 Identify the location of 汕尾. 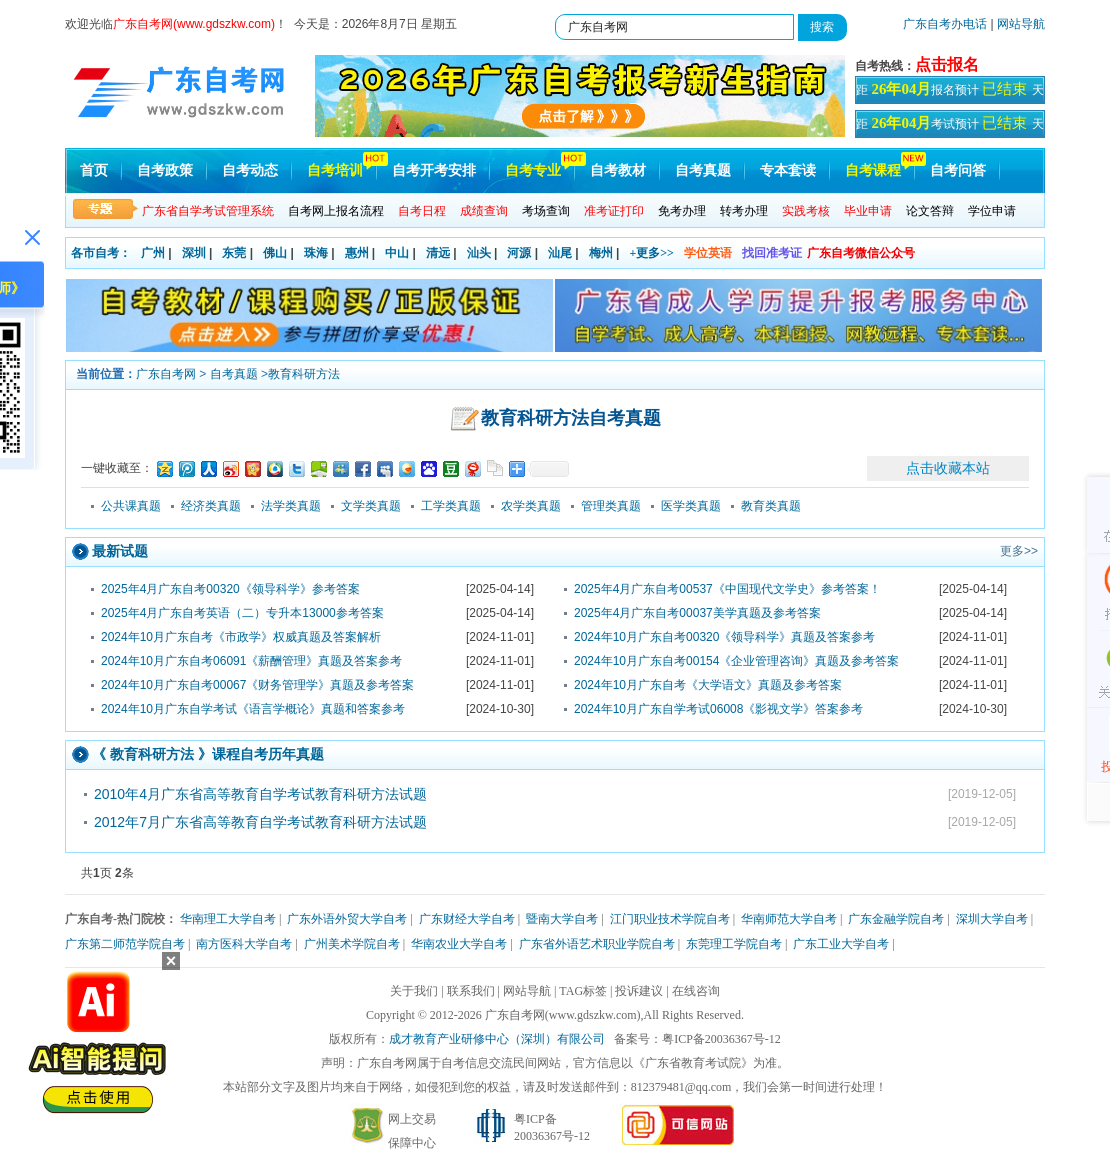
(560, 253).